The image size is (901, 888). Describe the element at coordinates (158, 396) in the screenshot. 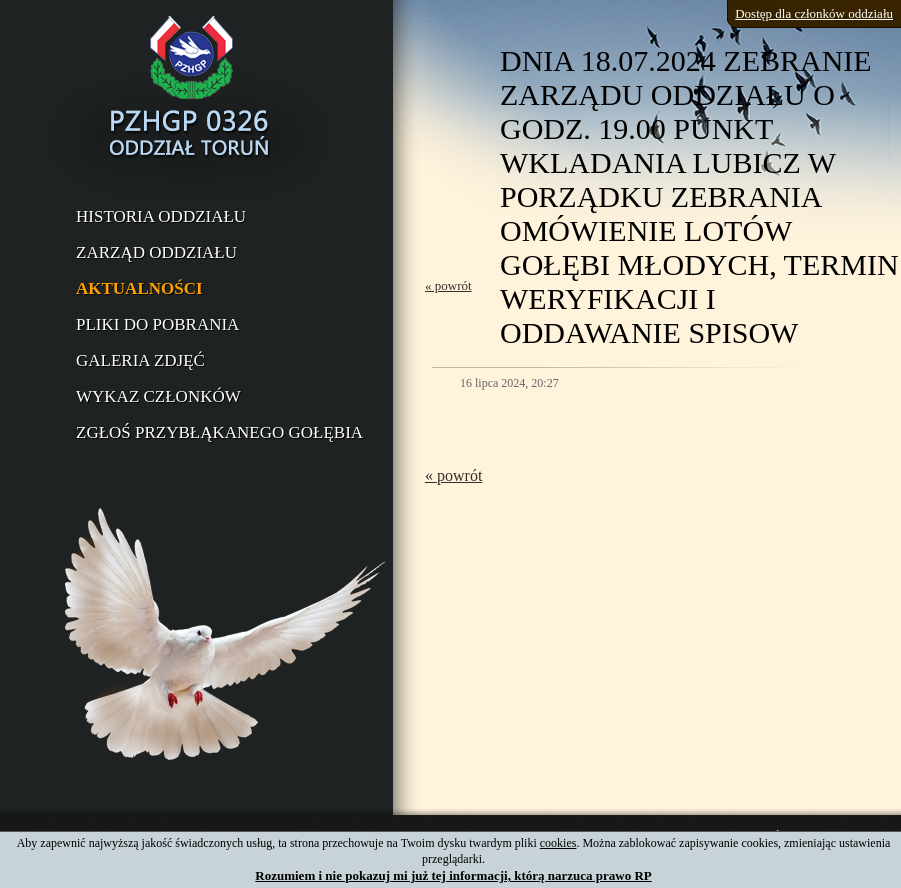

I see `Wykaz członków` at that location.